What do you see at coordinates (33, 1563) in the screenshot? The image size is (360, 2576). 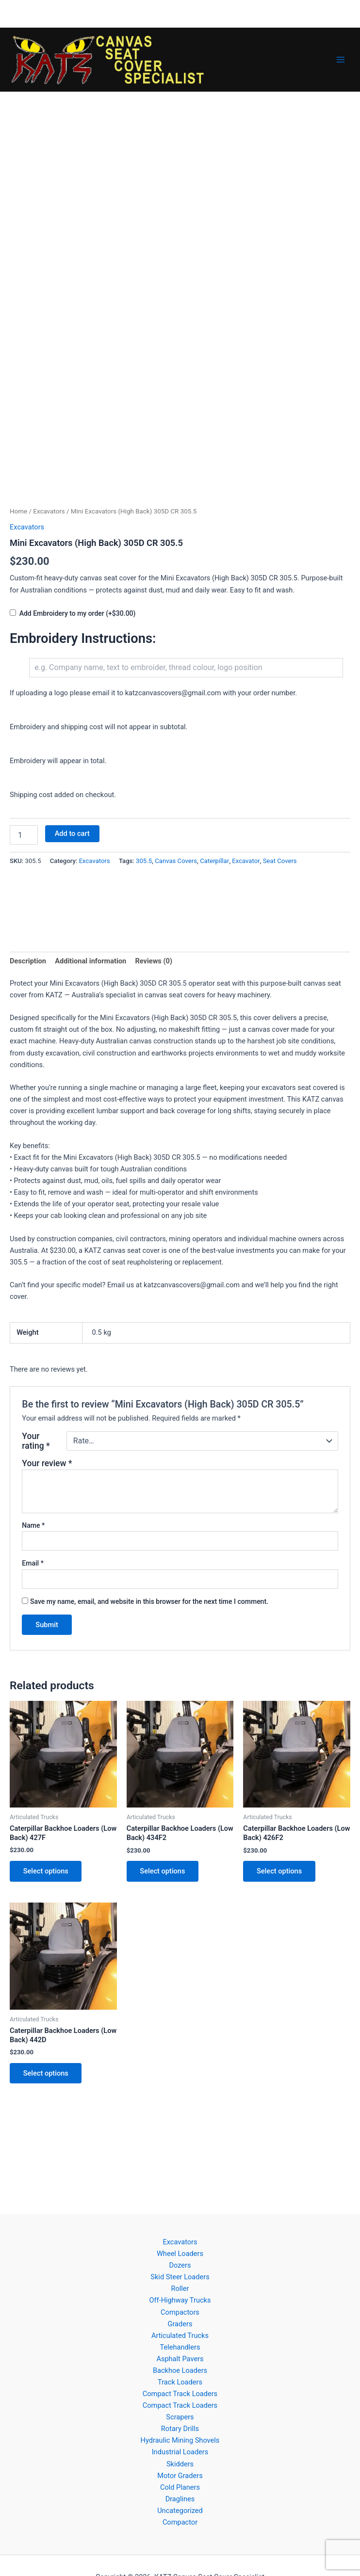 I see `Email` at bounding box center [33, 1563].